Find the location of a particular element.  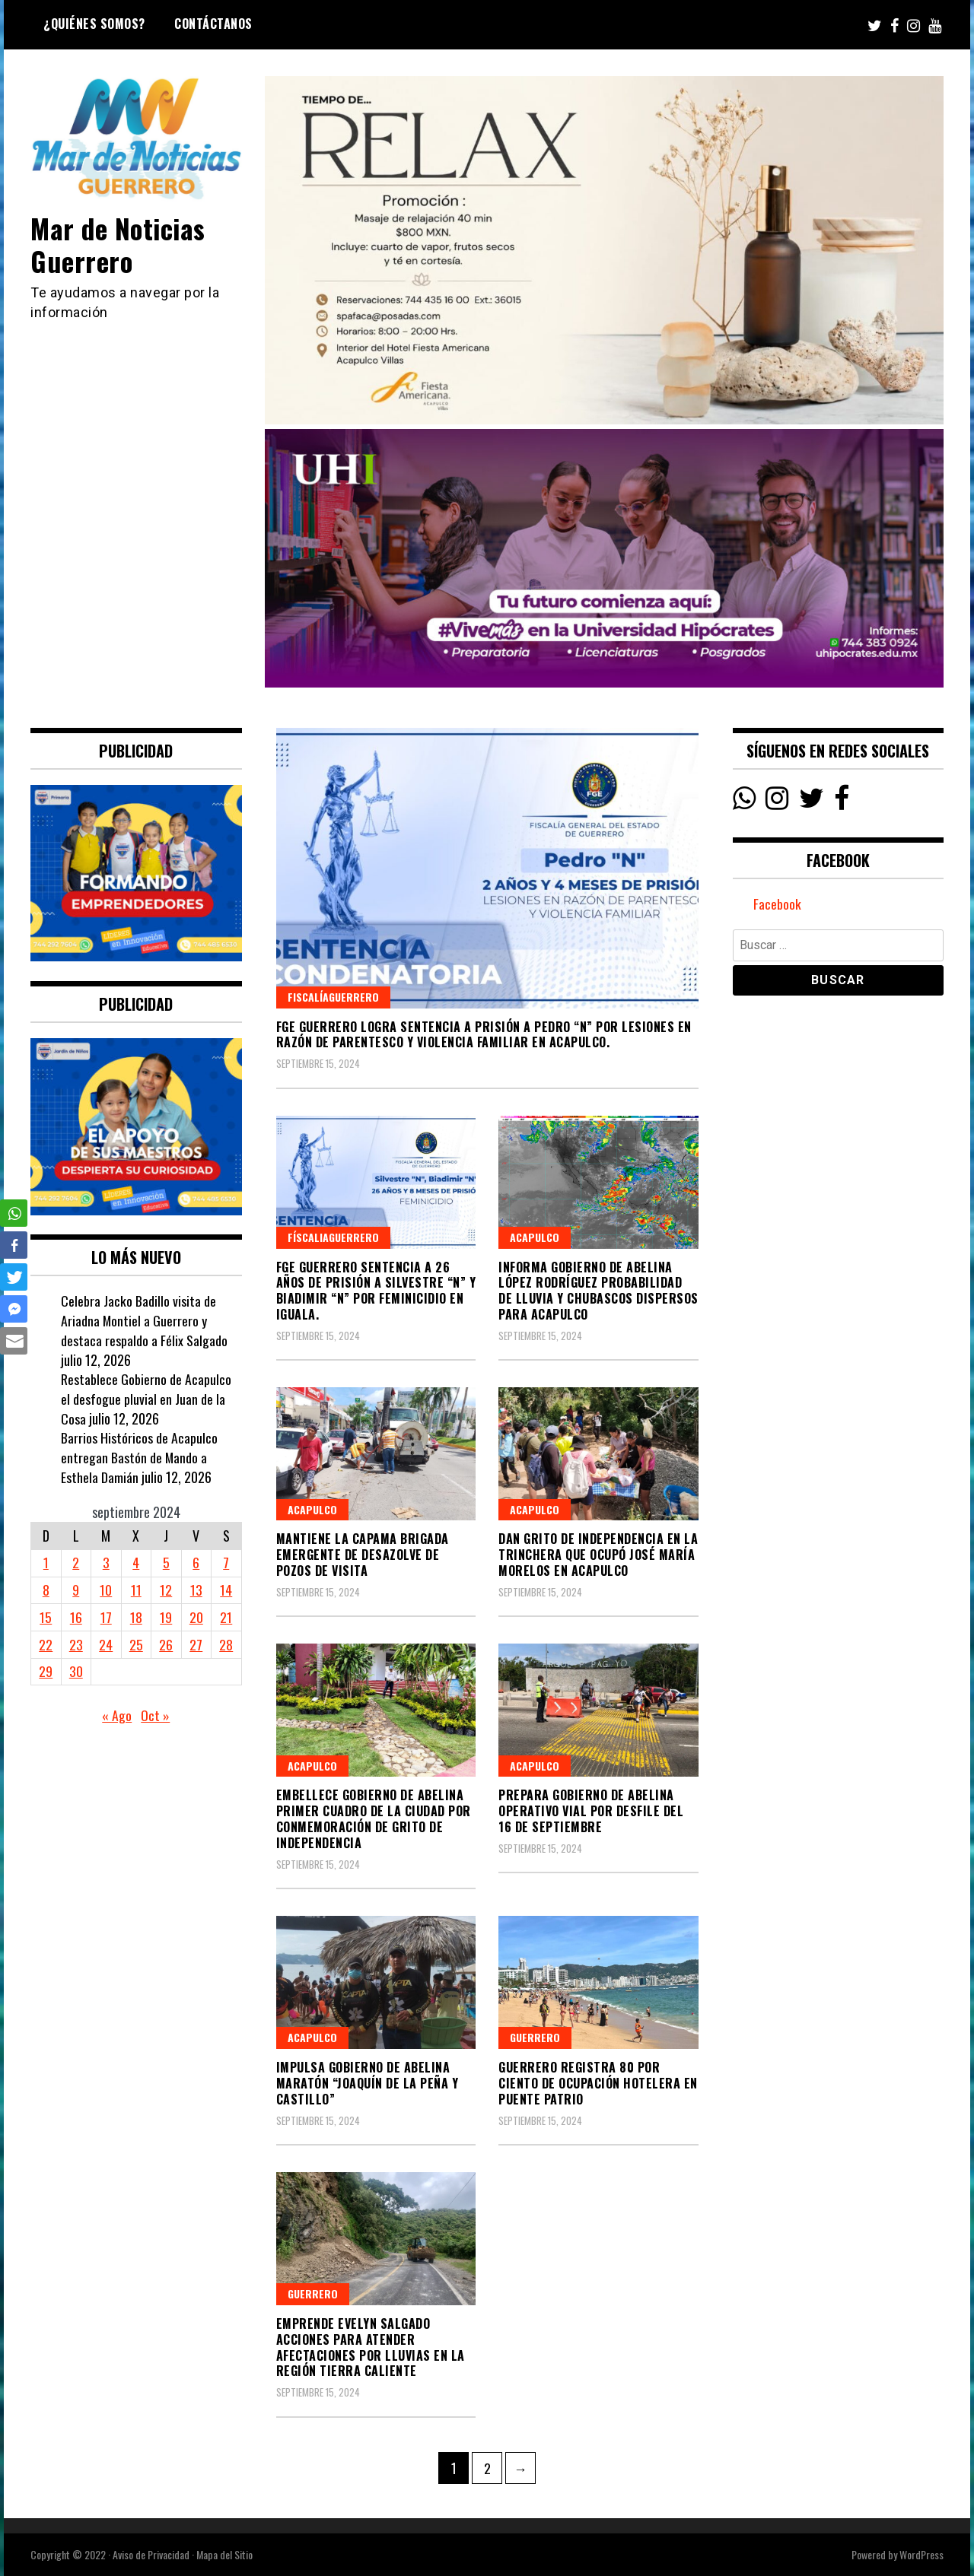

¿Quiénes Somos? is located at coordinates (94, 23).